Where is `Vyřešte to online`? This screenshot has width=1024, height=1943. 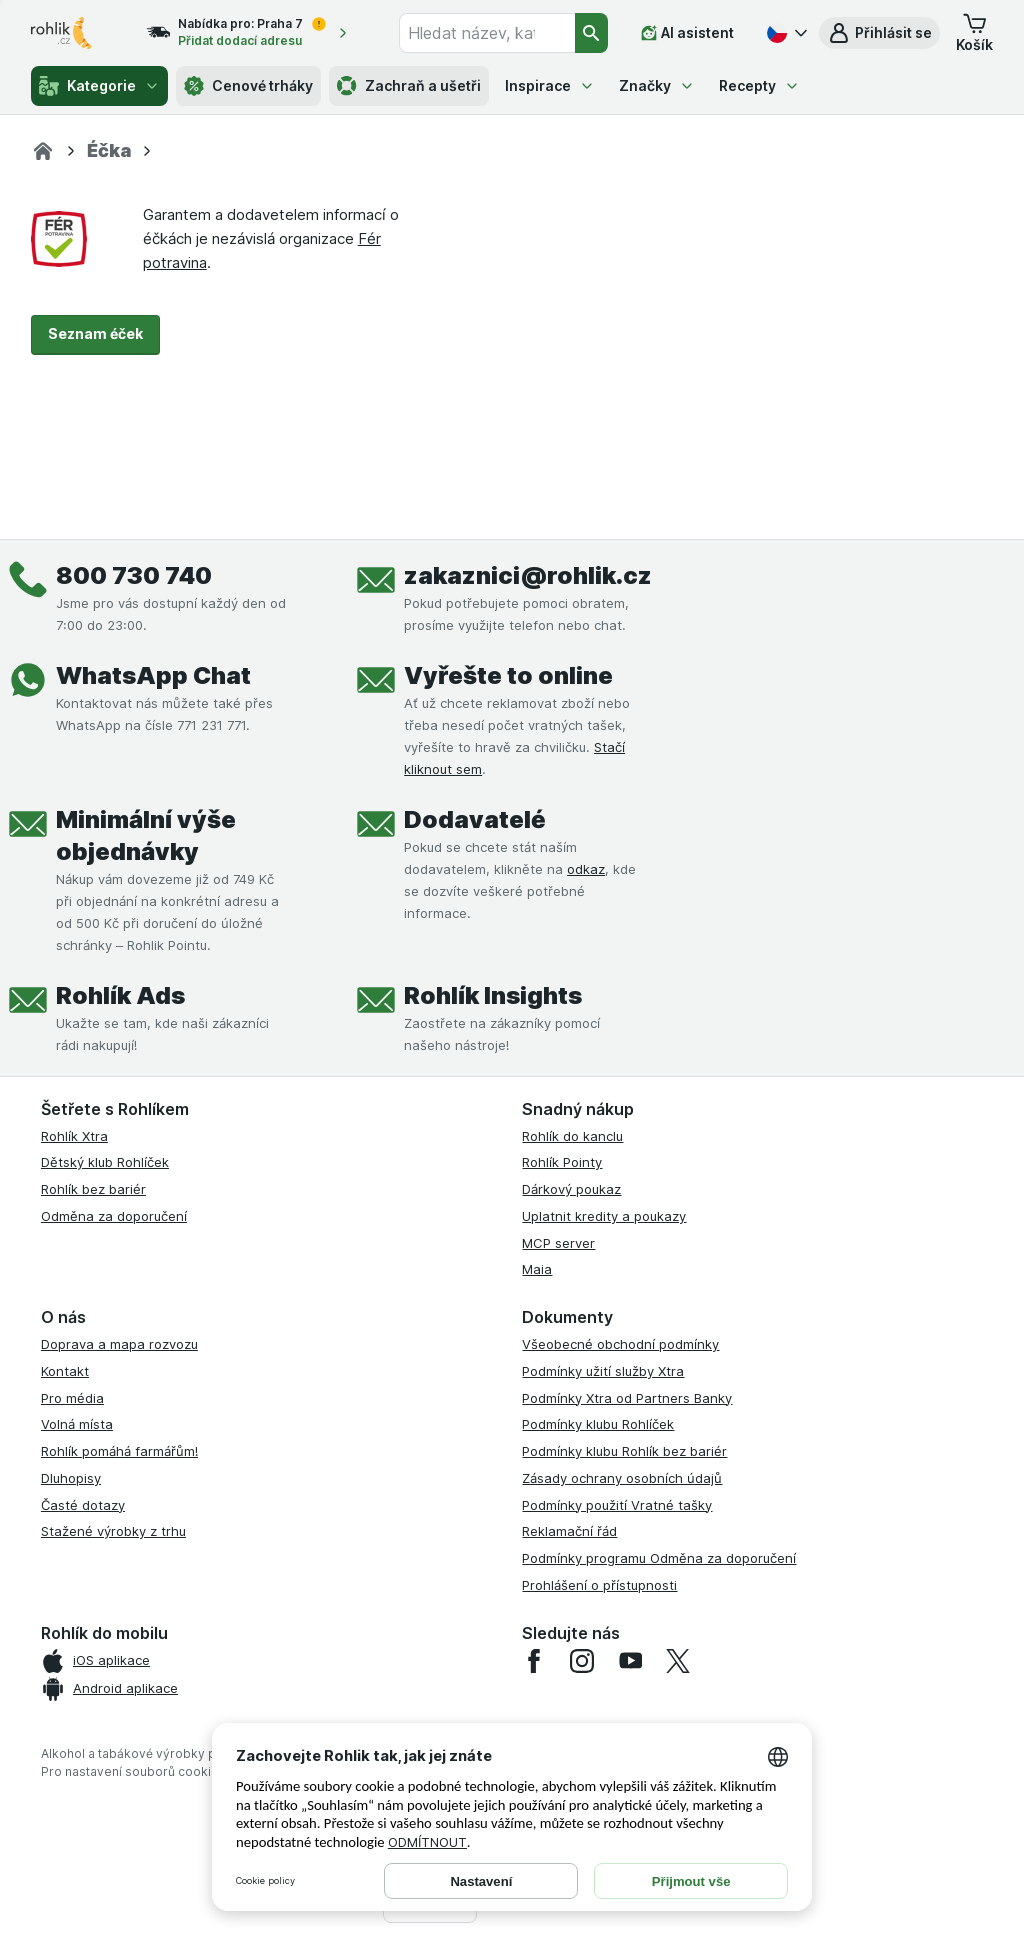
Vyřešte to online is located at coordinates (508, 675).